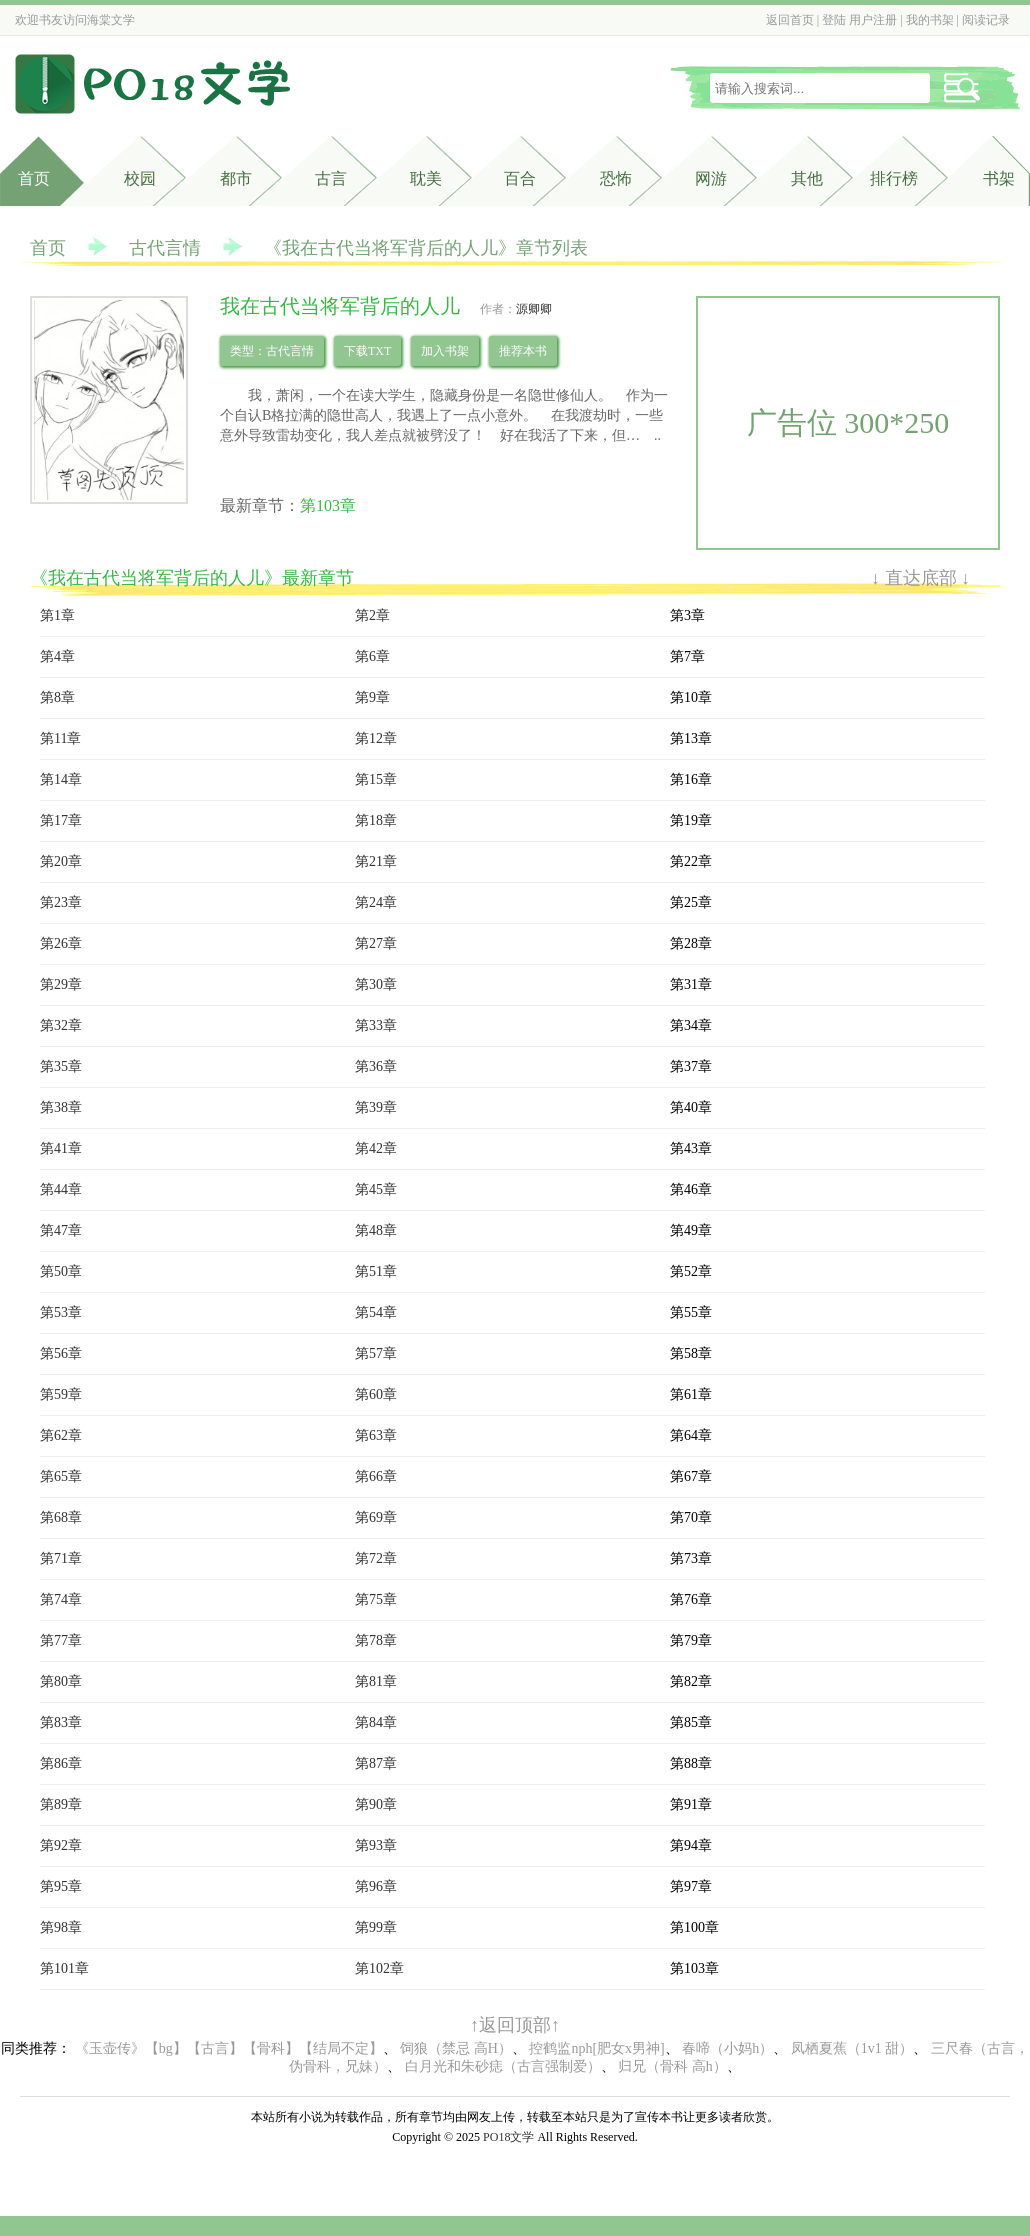  I want to click on 海棠文学, so click(111, 20).